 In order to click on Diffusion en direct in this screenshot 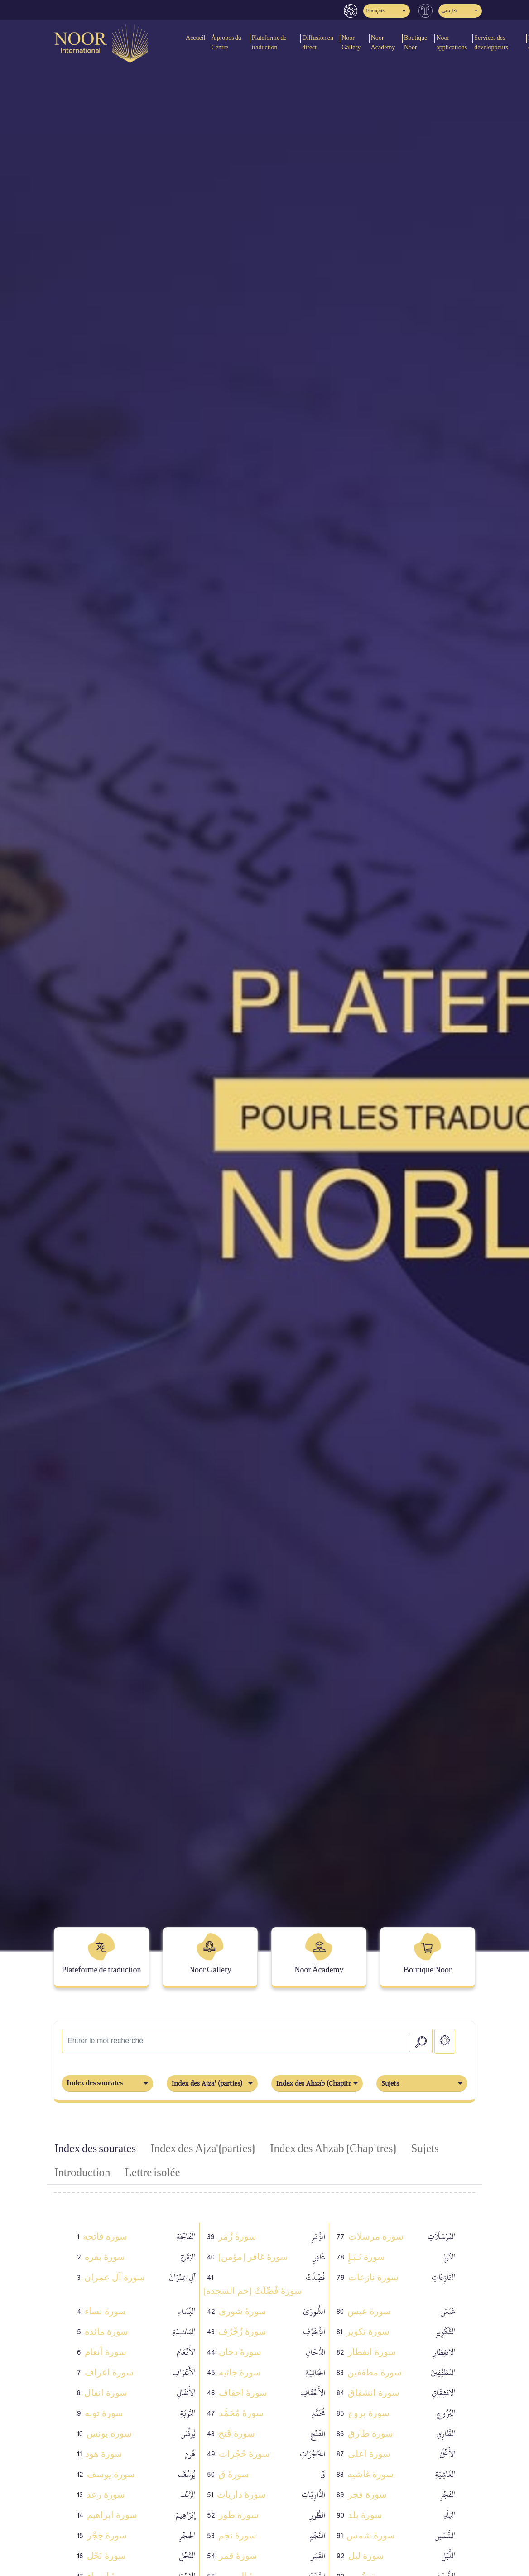, I will do `click(317, 42)`.